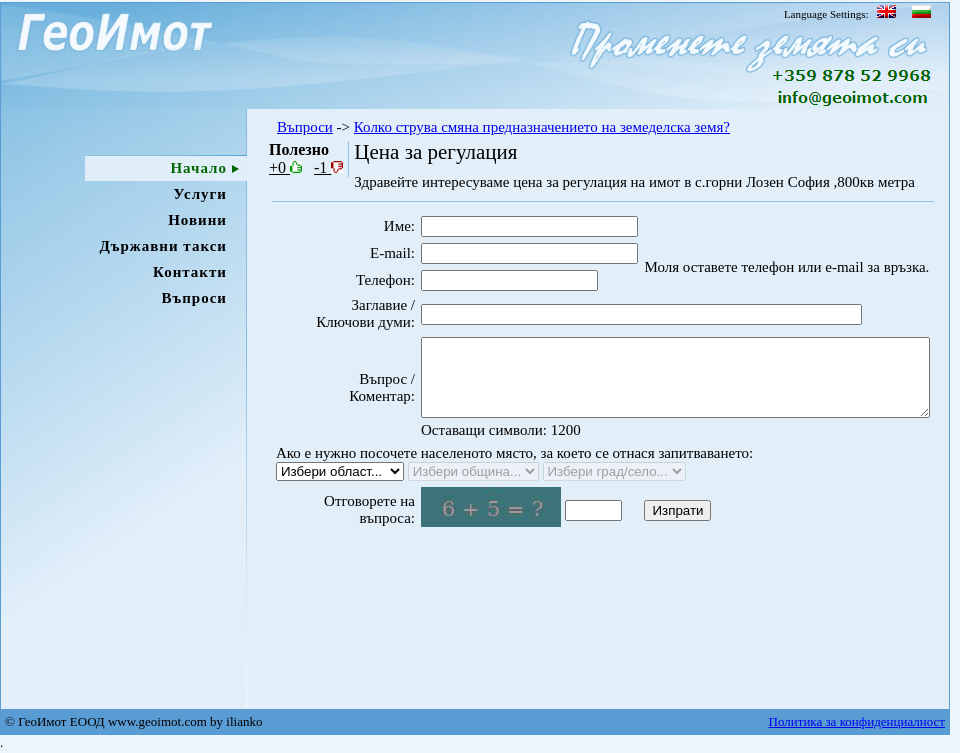 The height and width of the screenshot is (753, 960). I want to click on Колко струва смяна предназначението на земеделска земя?, so click(542, 127).